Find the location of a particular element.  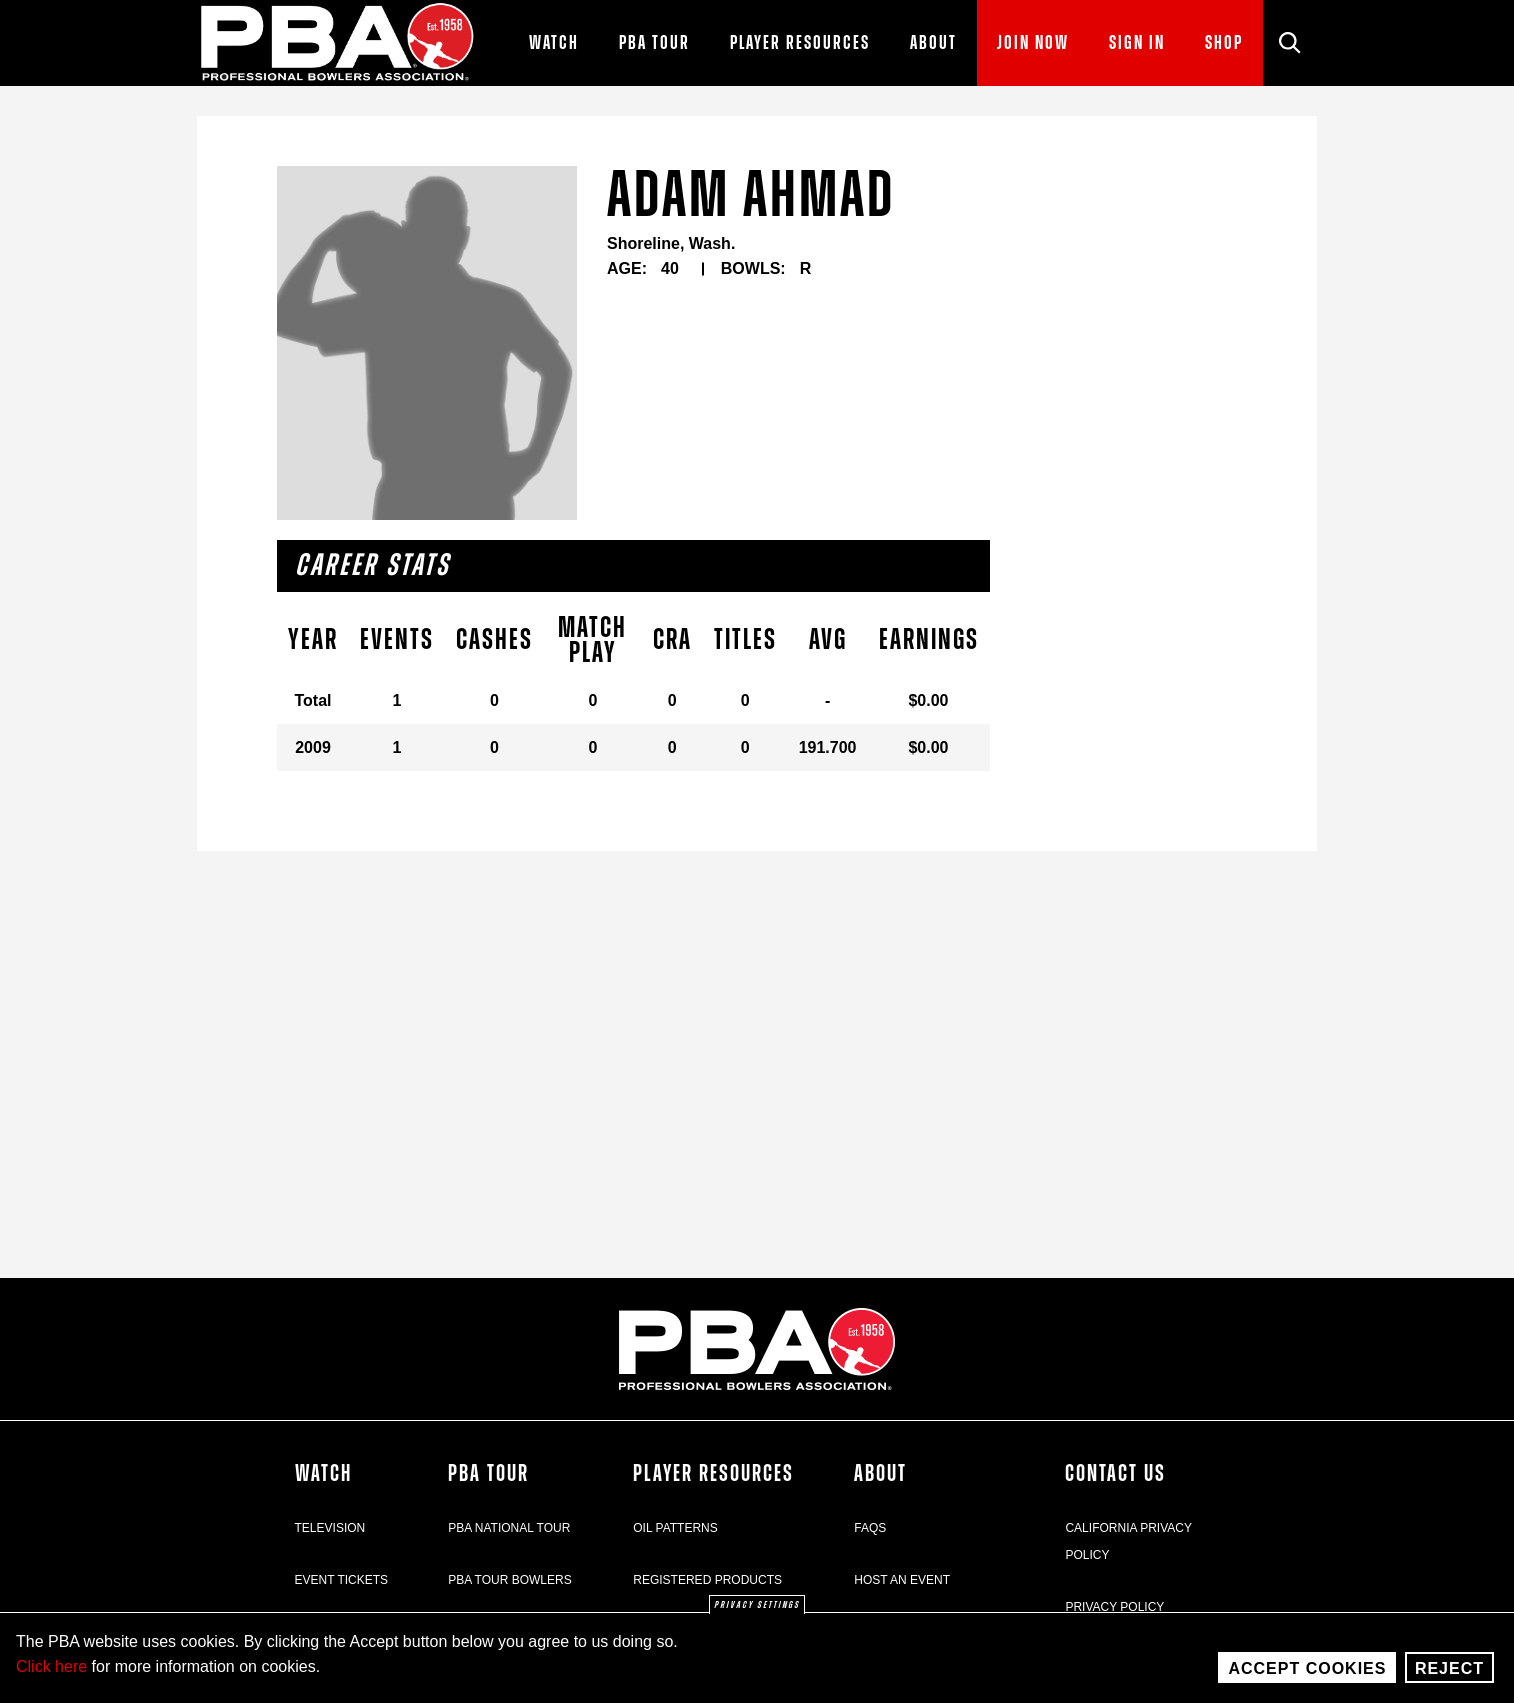

PBA National Tour is located at coordinates (509, 1528).